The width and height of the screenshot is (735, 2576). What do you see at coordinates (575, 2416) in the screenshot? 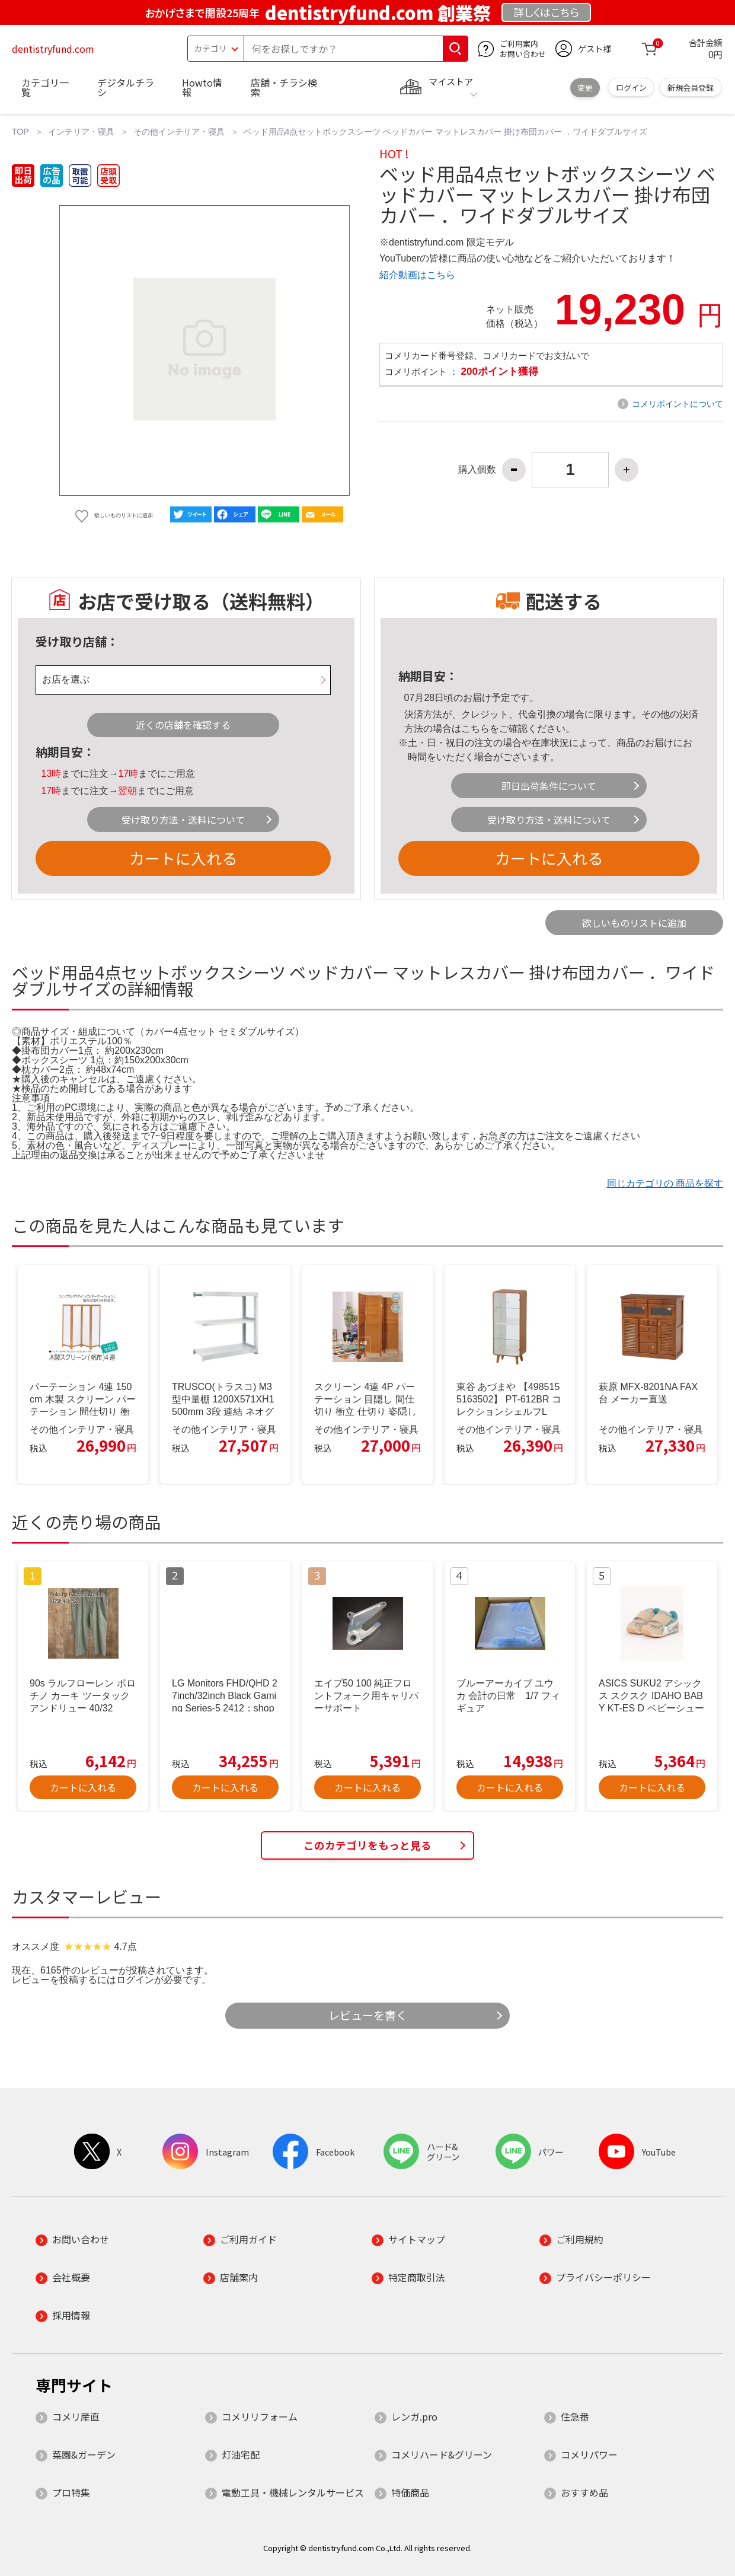
I see `住急番` at bounding box center [575, 2416].